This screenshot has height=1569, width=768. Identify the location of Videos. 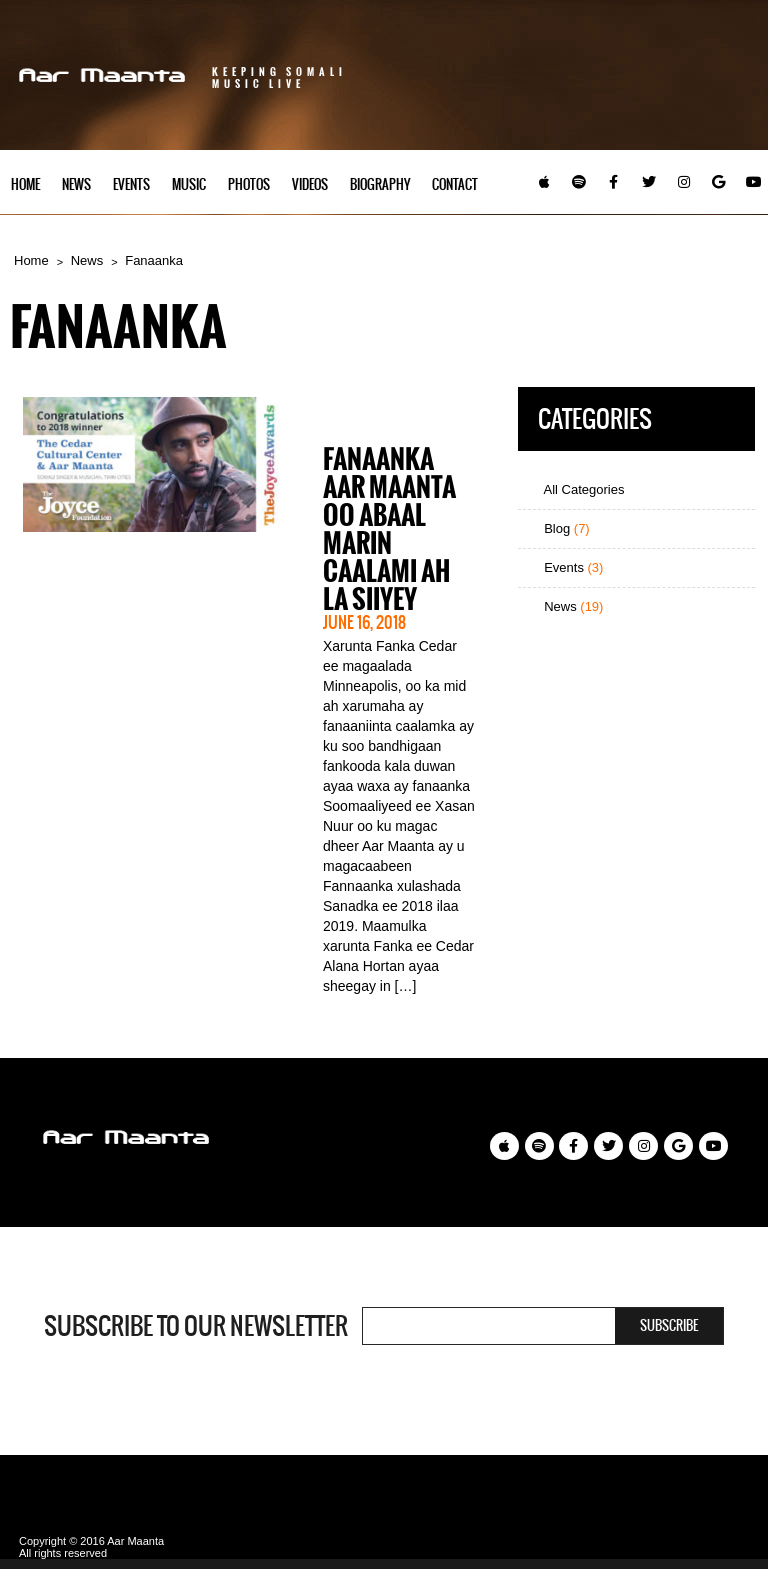
(310, 184).